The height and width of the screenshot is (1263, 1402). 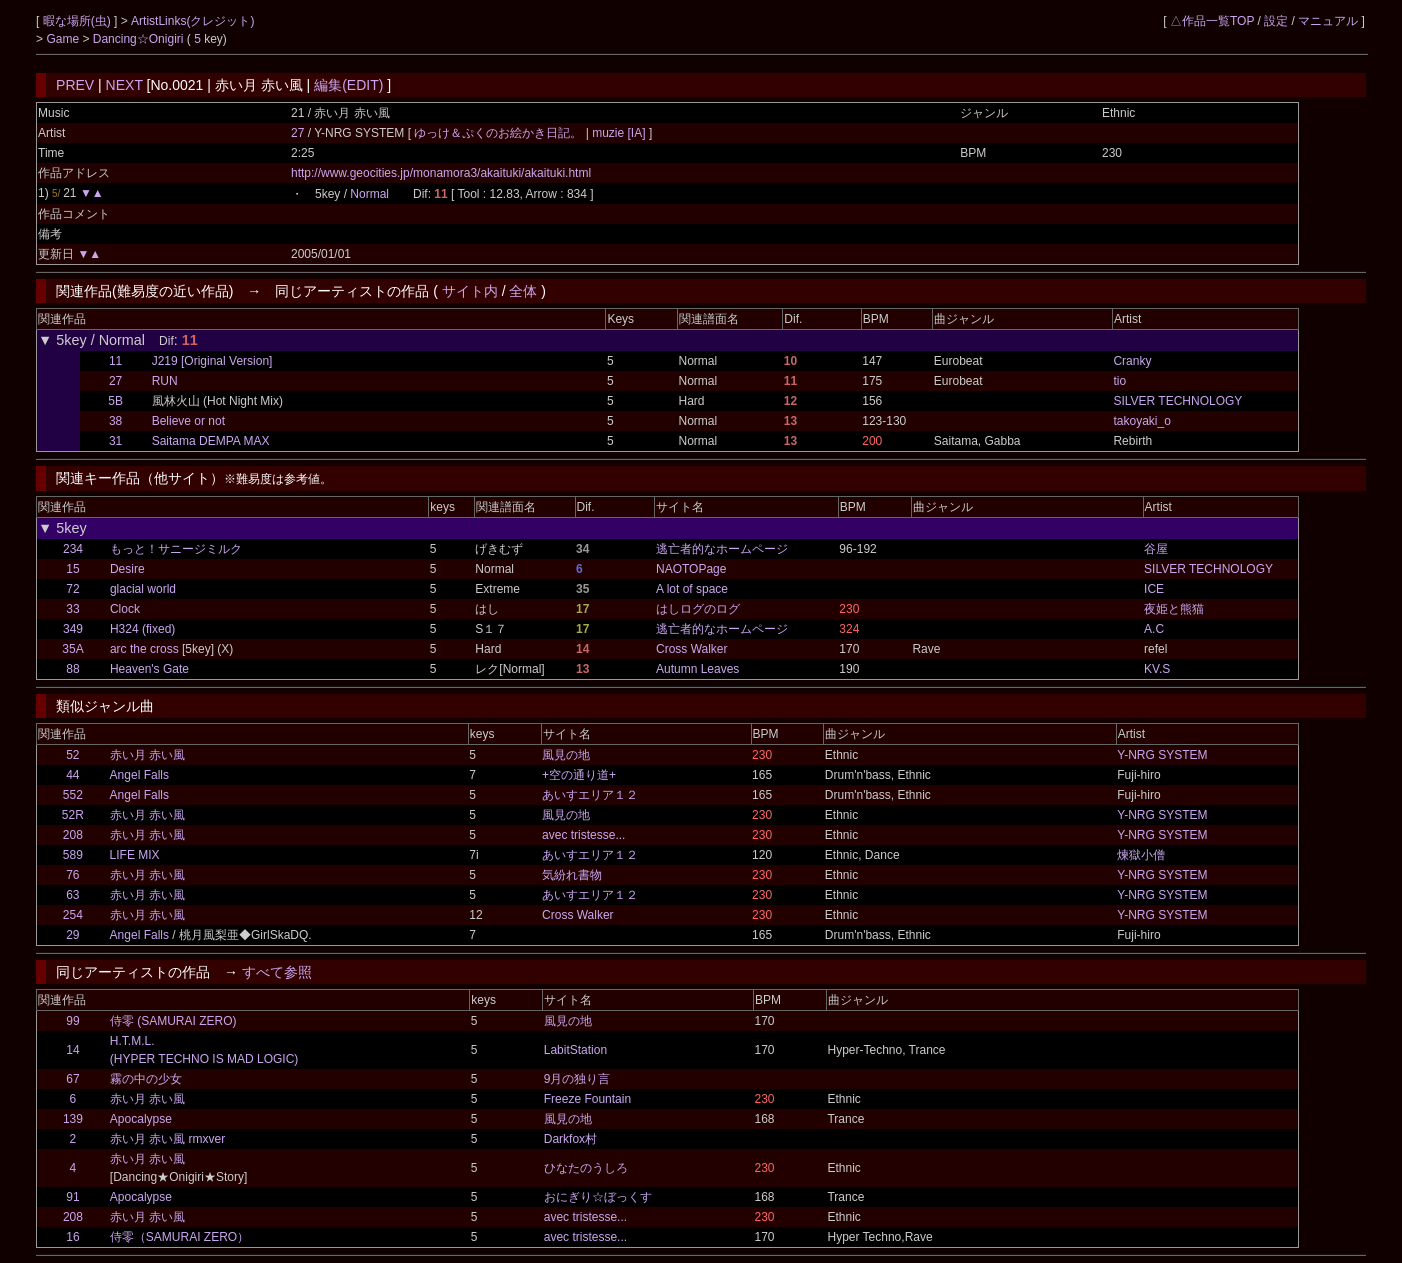 What do you see at coordinates (73, 629) in the screenshot?
I see `349` at bounding box center [73, 629].